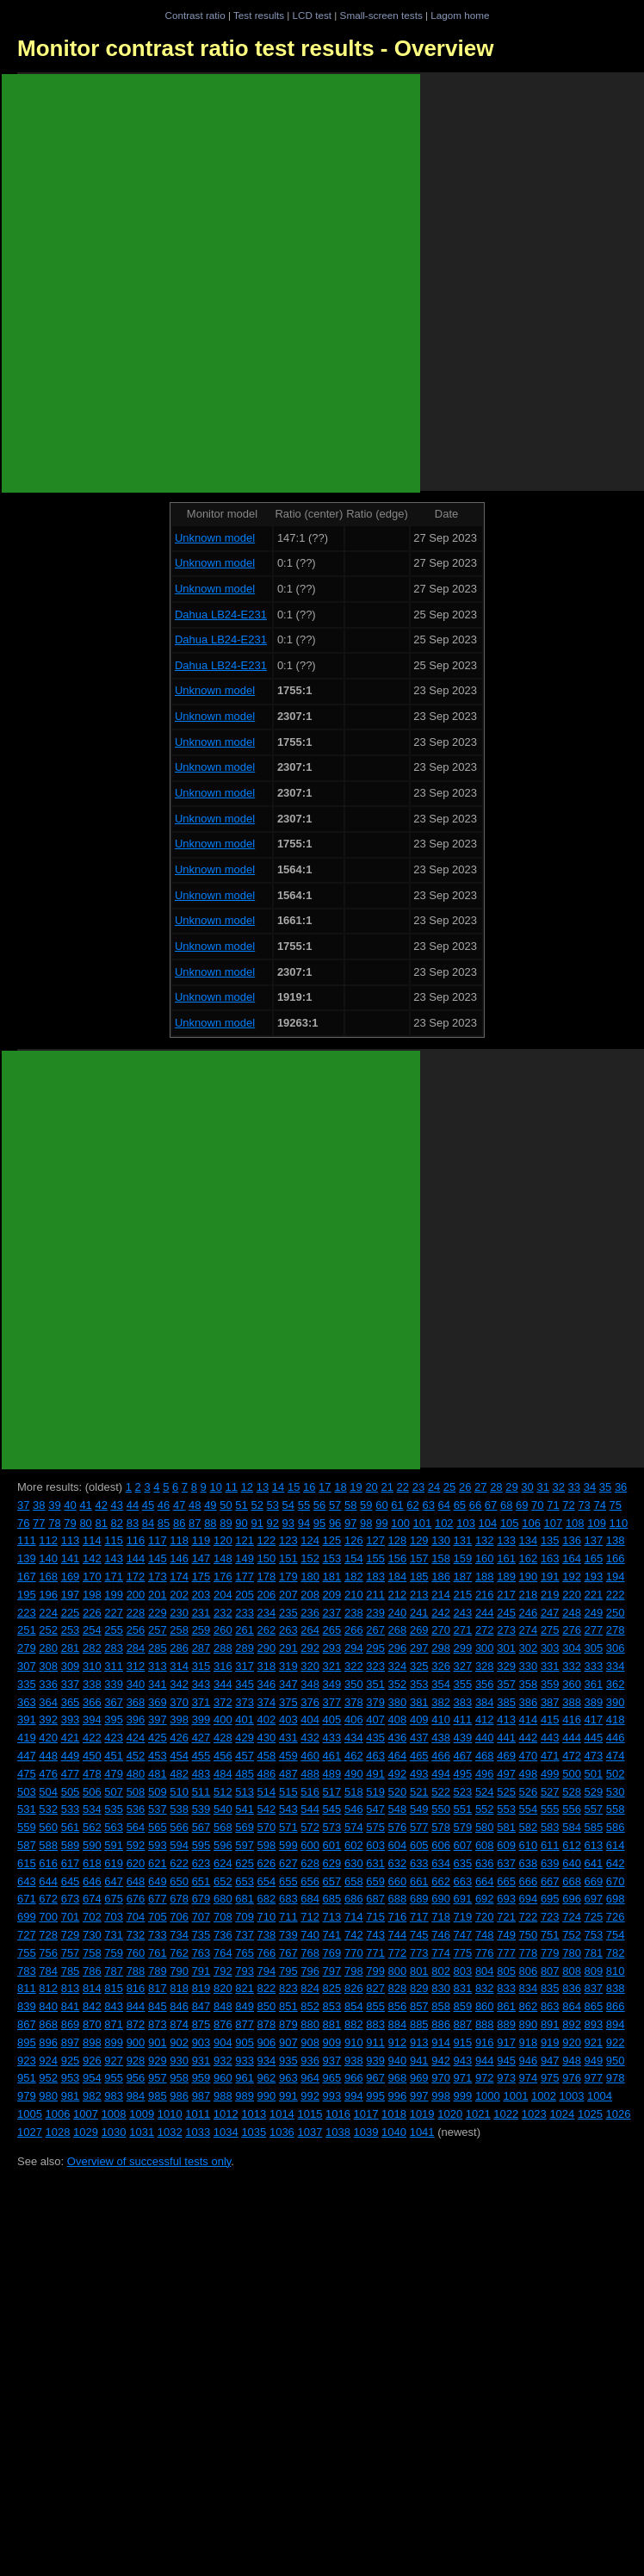  I want to click on 1007, so click(85, 2113).